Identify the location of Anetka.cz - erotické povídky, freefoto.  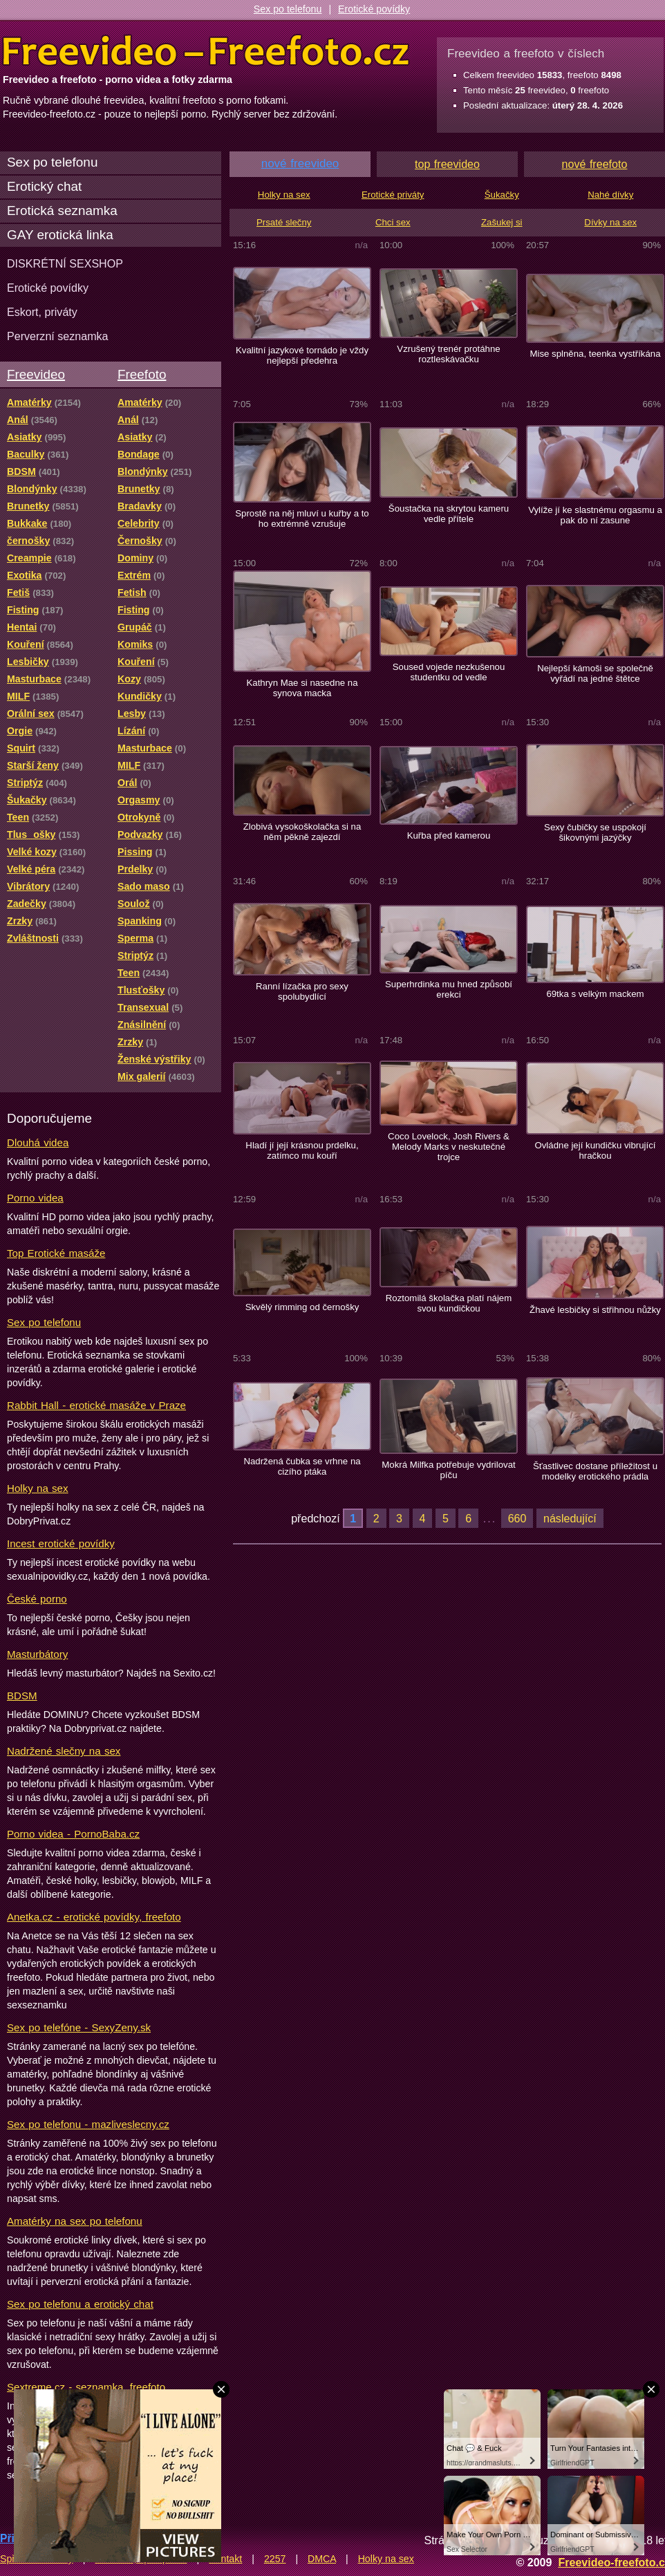
(94, 1917).